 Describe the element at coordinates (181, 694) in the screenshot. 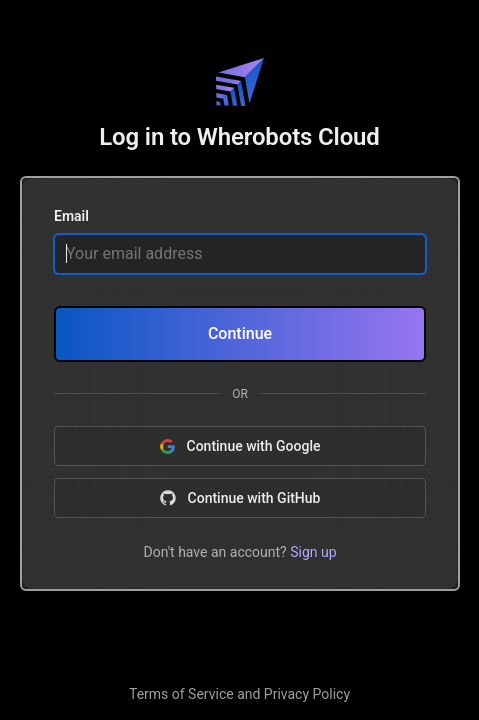

I see `Terms of Service` at that location.